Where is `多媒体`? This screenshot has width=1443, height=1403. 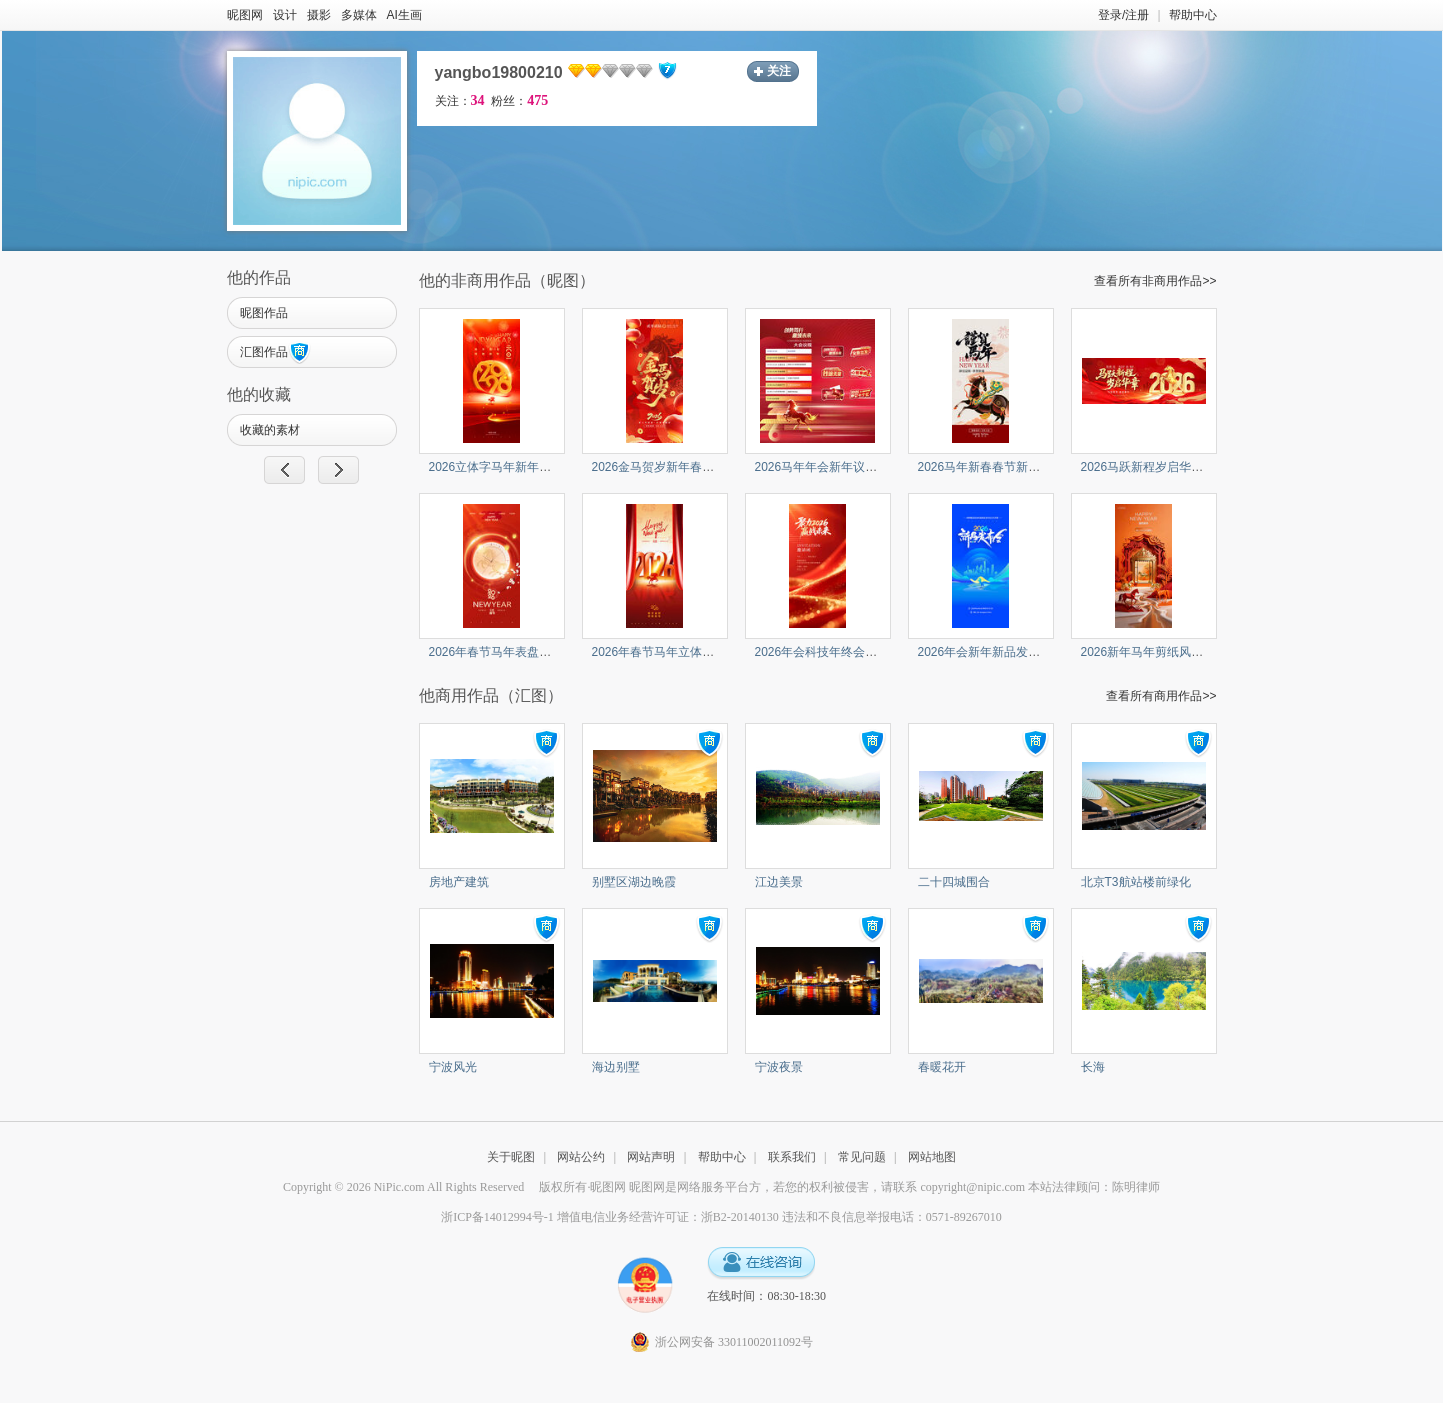
多媒体 is located at coordinates (359, 15).